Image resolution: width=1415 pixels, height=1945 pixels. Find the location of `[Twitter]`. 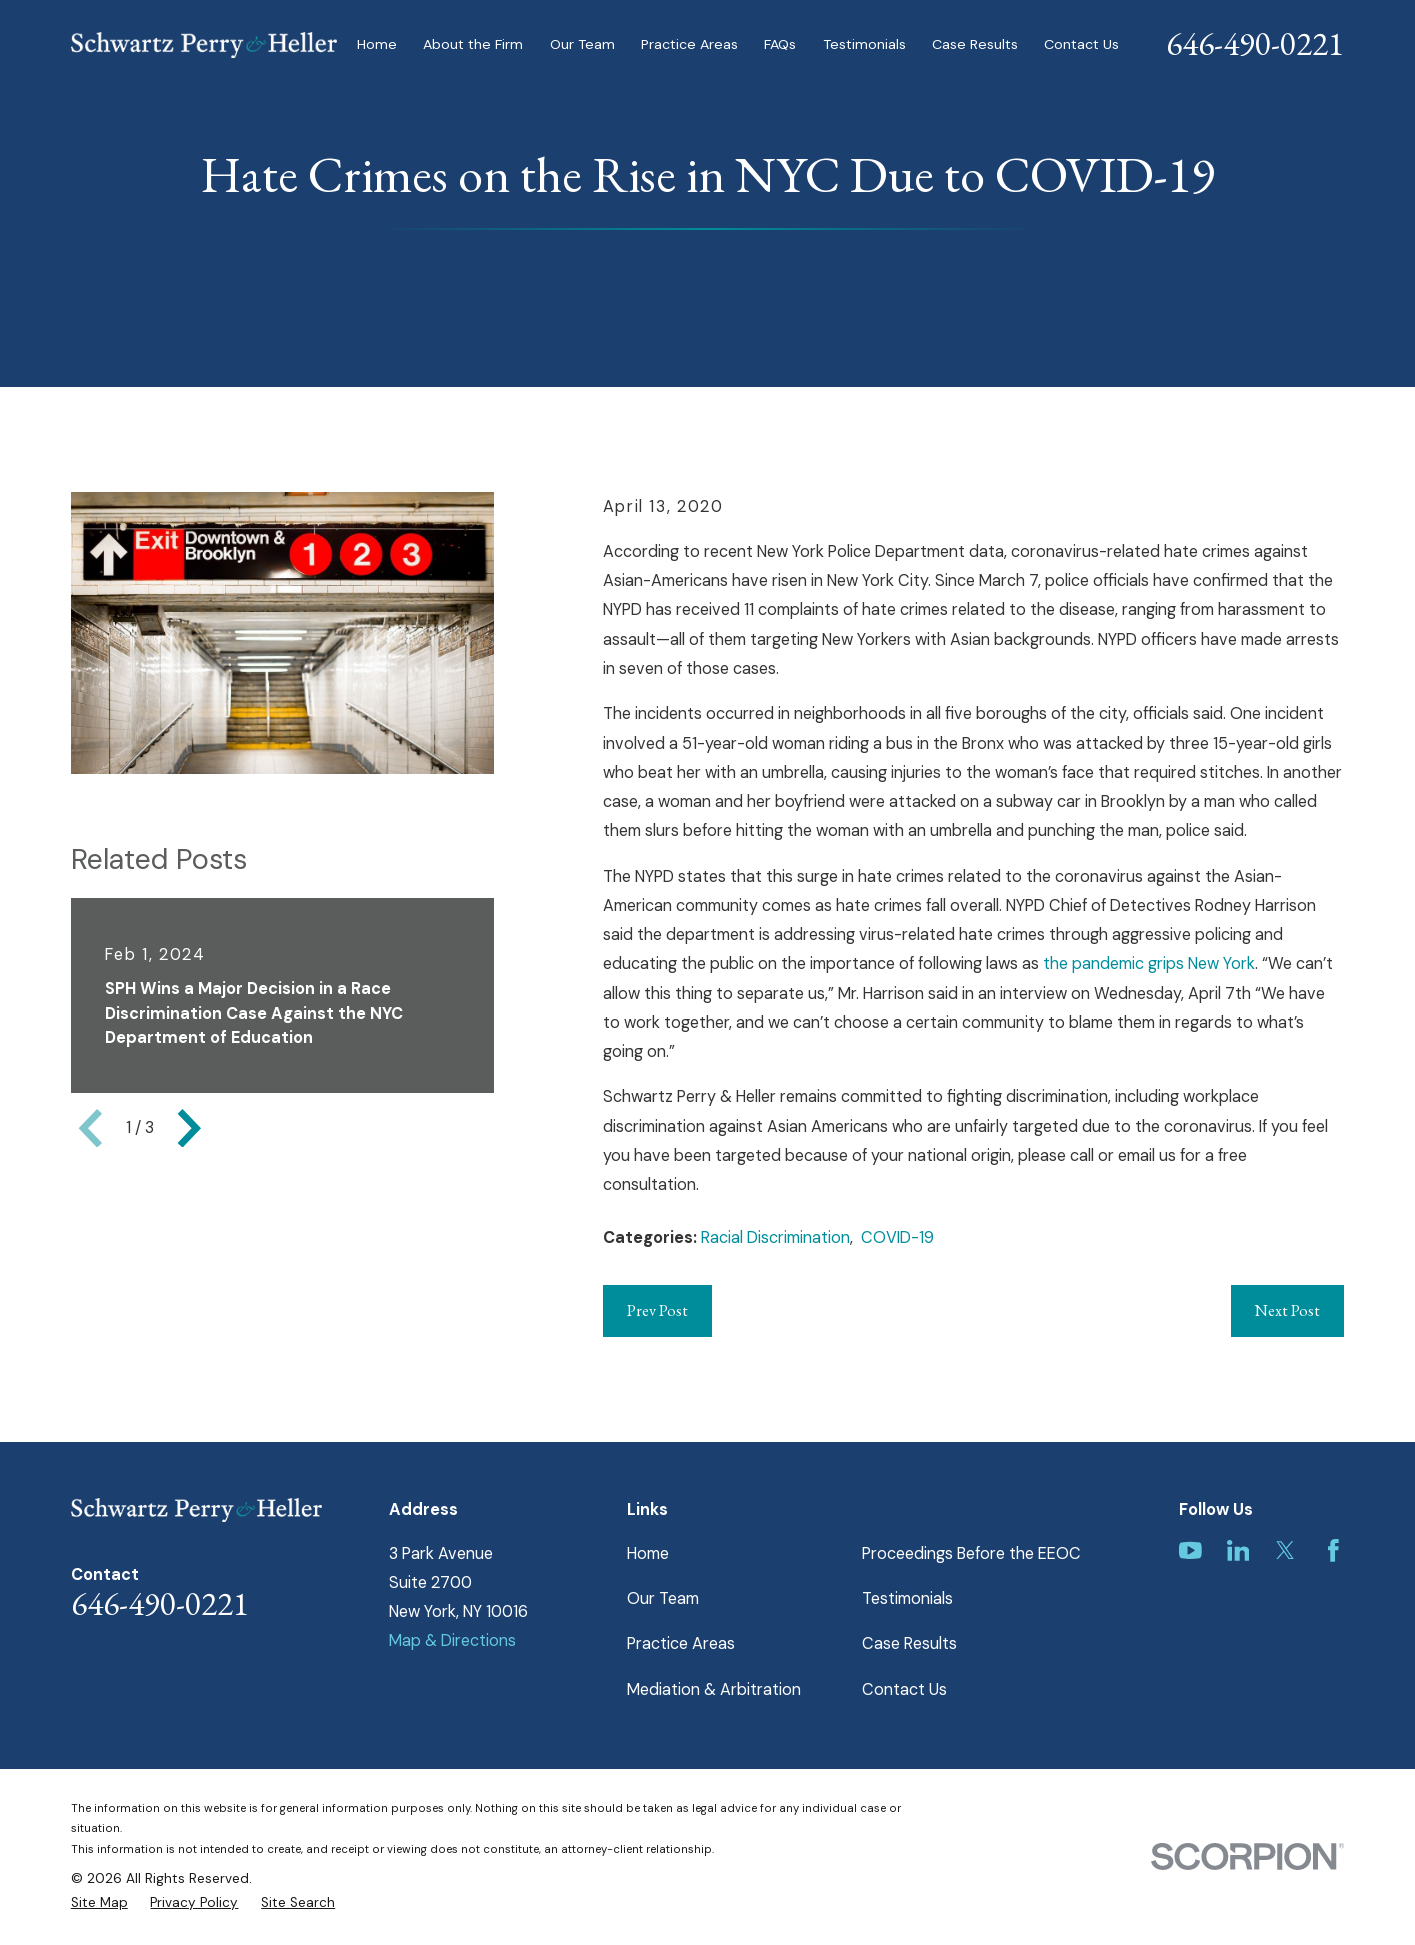

[Twitter] is located at coordinates (1285, 1550).